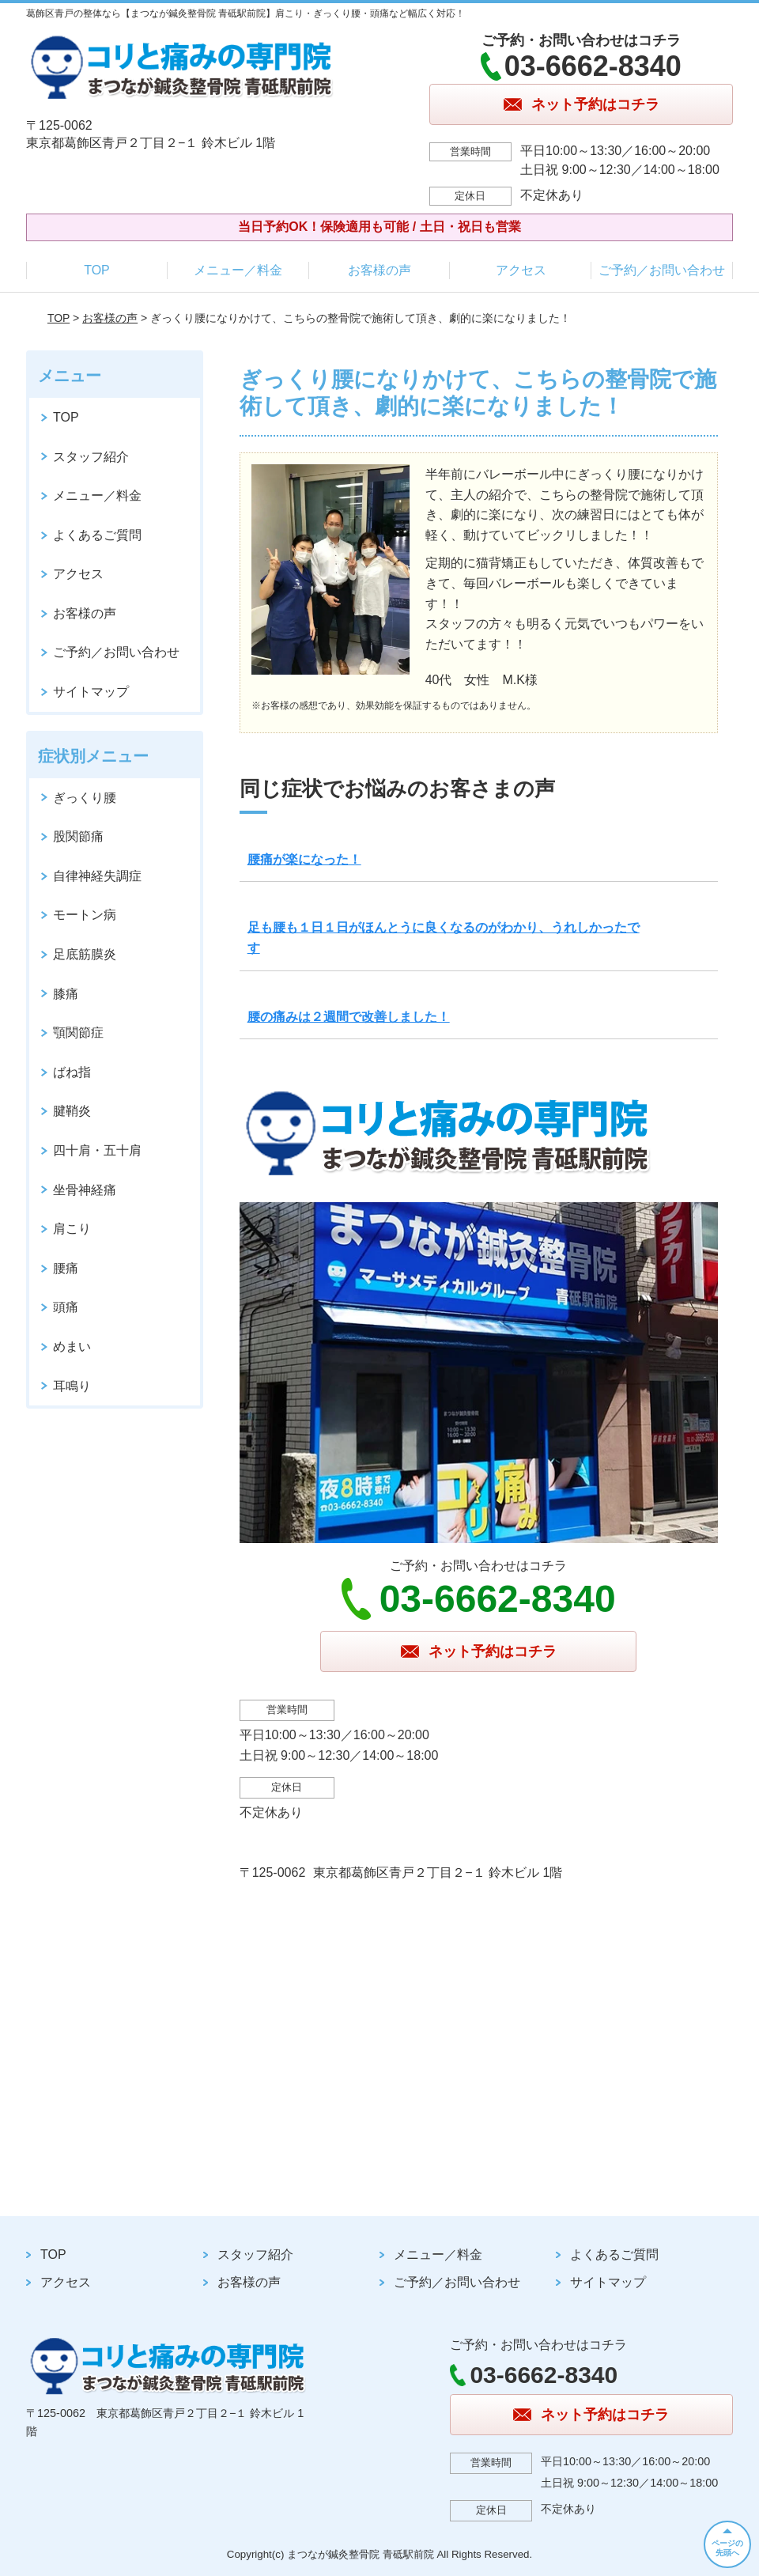  Describe the element at coordinates (84, 1190) in the screenshot. I see `坐骨神経痛` at that location.